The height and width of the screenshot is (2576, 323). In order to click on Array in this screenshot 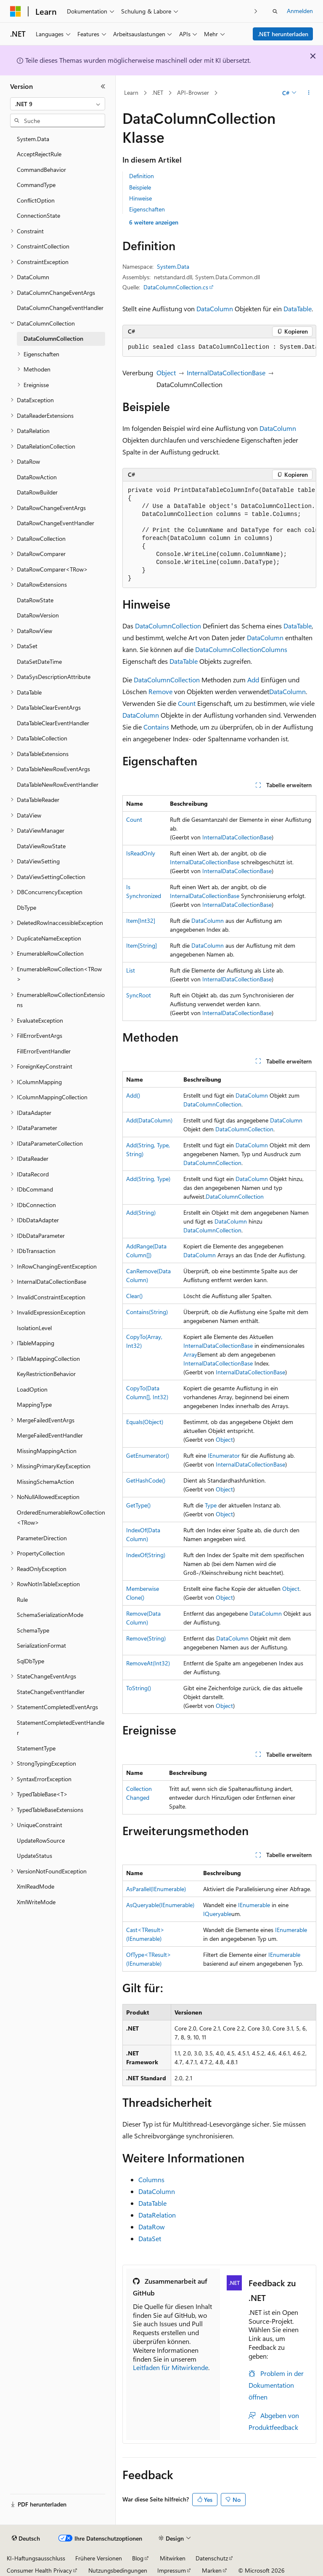, I will do `click(190, 1354)`.